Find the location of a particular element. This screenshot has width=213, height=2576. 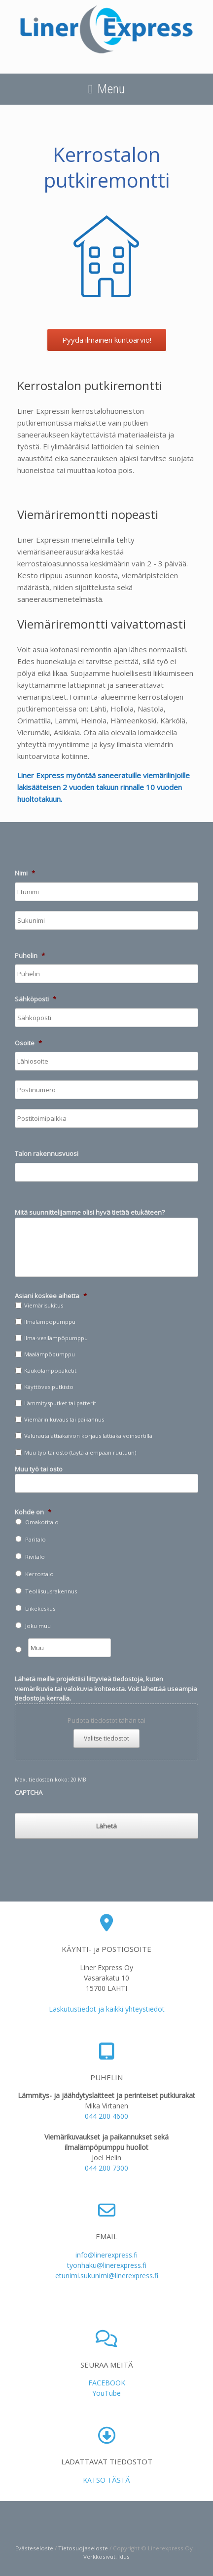

Rivitalo is located at coordinates (35, 1556).